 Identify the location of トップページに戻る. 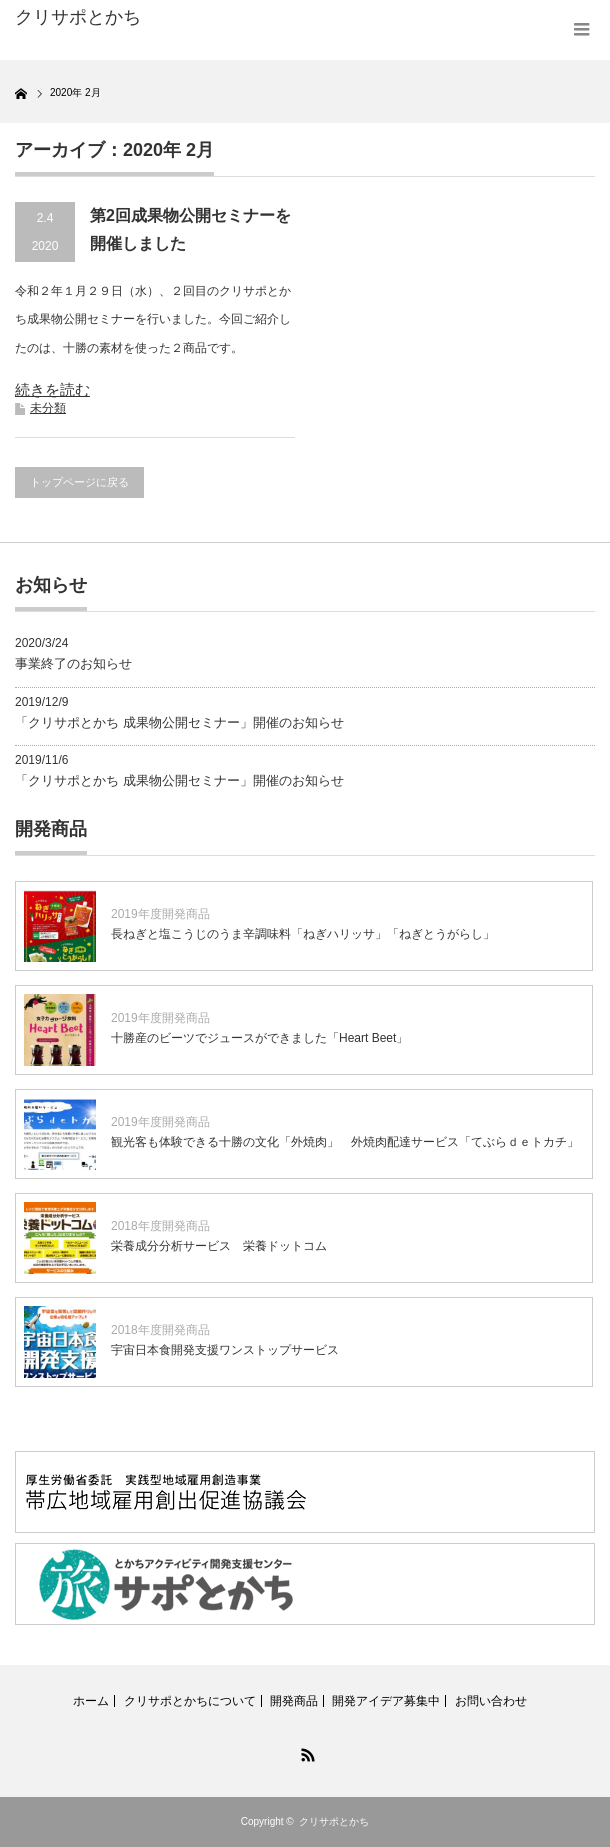
(79, 482).